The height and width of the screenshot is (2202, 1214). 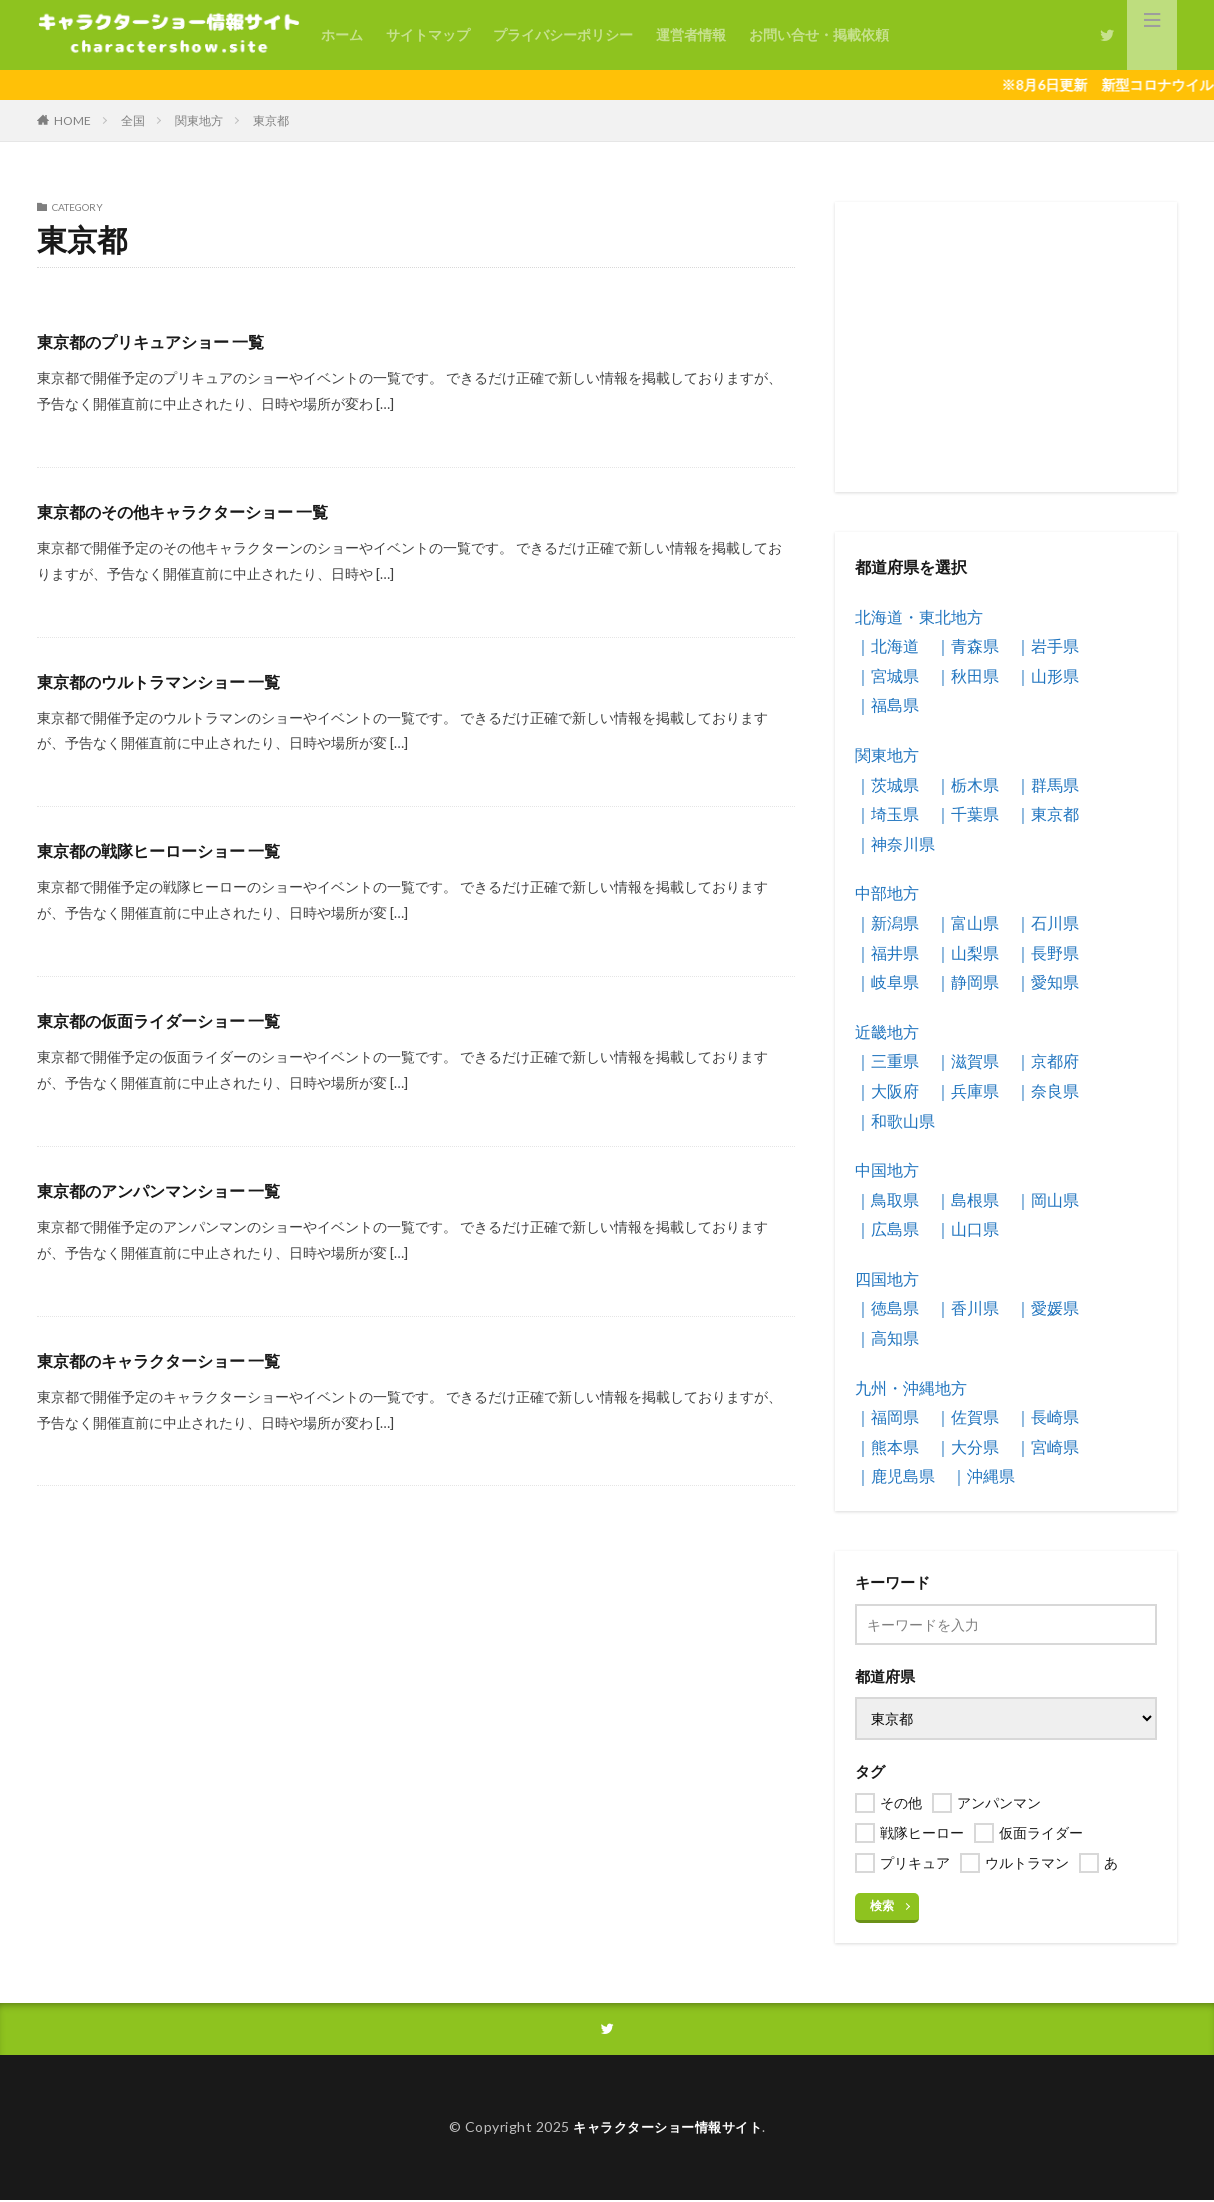 What do you see at coordinates (199, 120) in the screenshot?
I see `関東地方` at bounding box center [199, 120].